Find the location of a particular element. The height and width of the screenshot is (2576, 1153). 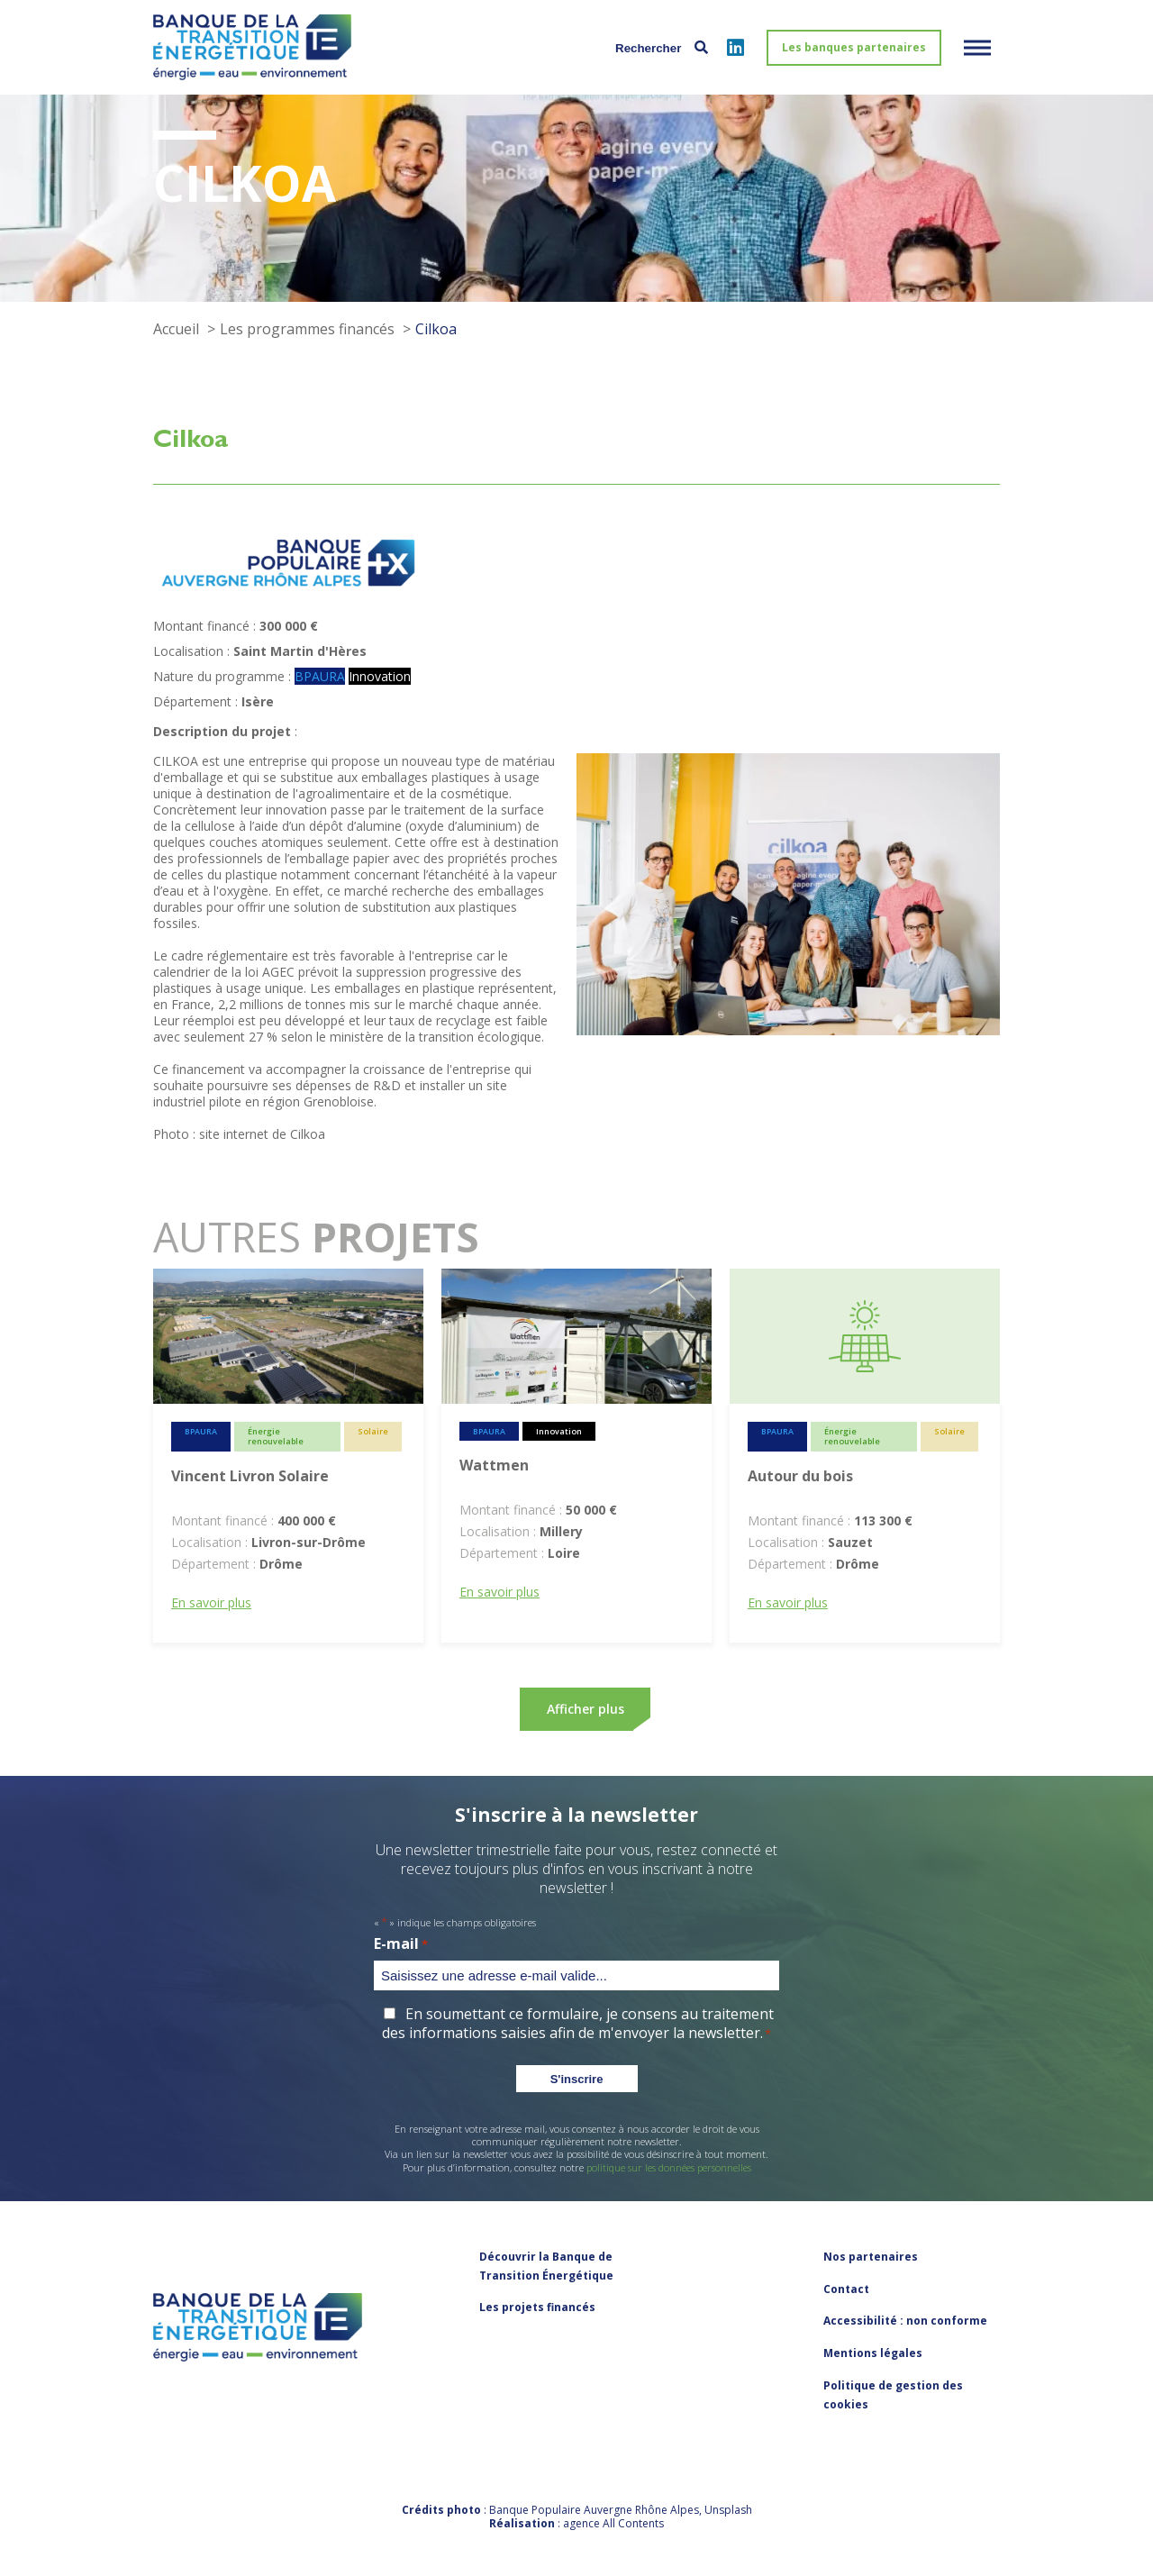

Innovation is located at coordinates (380, 676).